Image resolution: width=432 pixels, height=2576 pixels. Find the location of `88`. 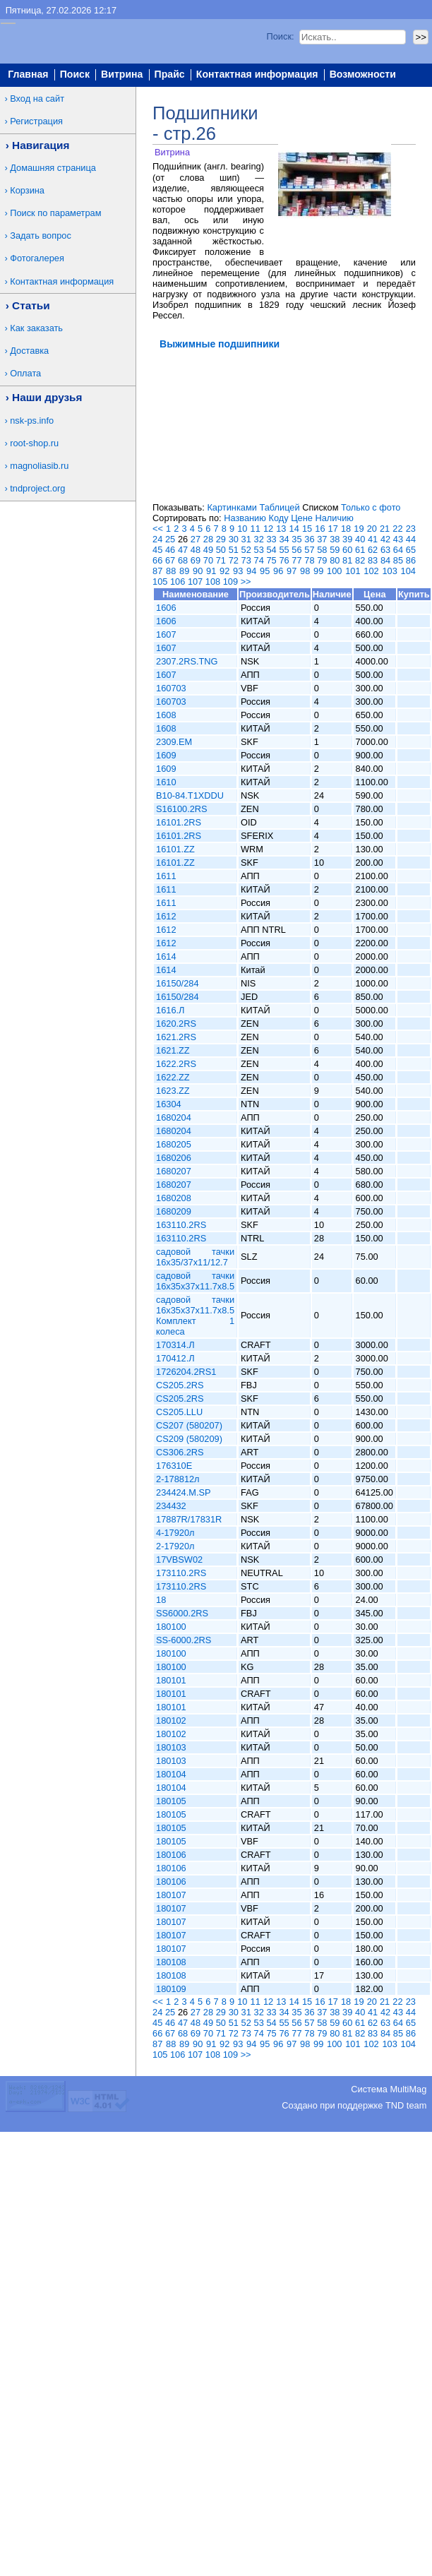

88 is located at coordinates (171, 571).